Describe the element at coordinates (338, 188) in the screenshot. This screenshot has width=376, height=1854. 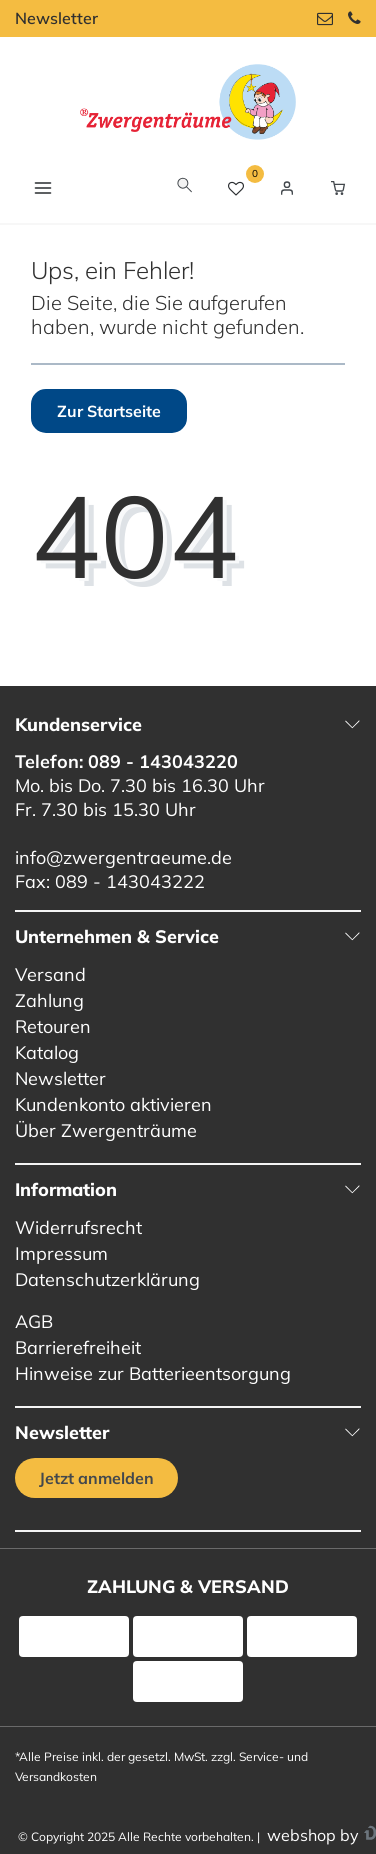
I see `[Warenkorb Vorschau]` at that location.